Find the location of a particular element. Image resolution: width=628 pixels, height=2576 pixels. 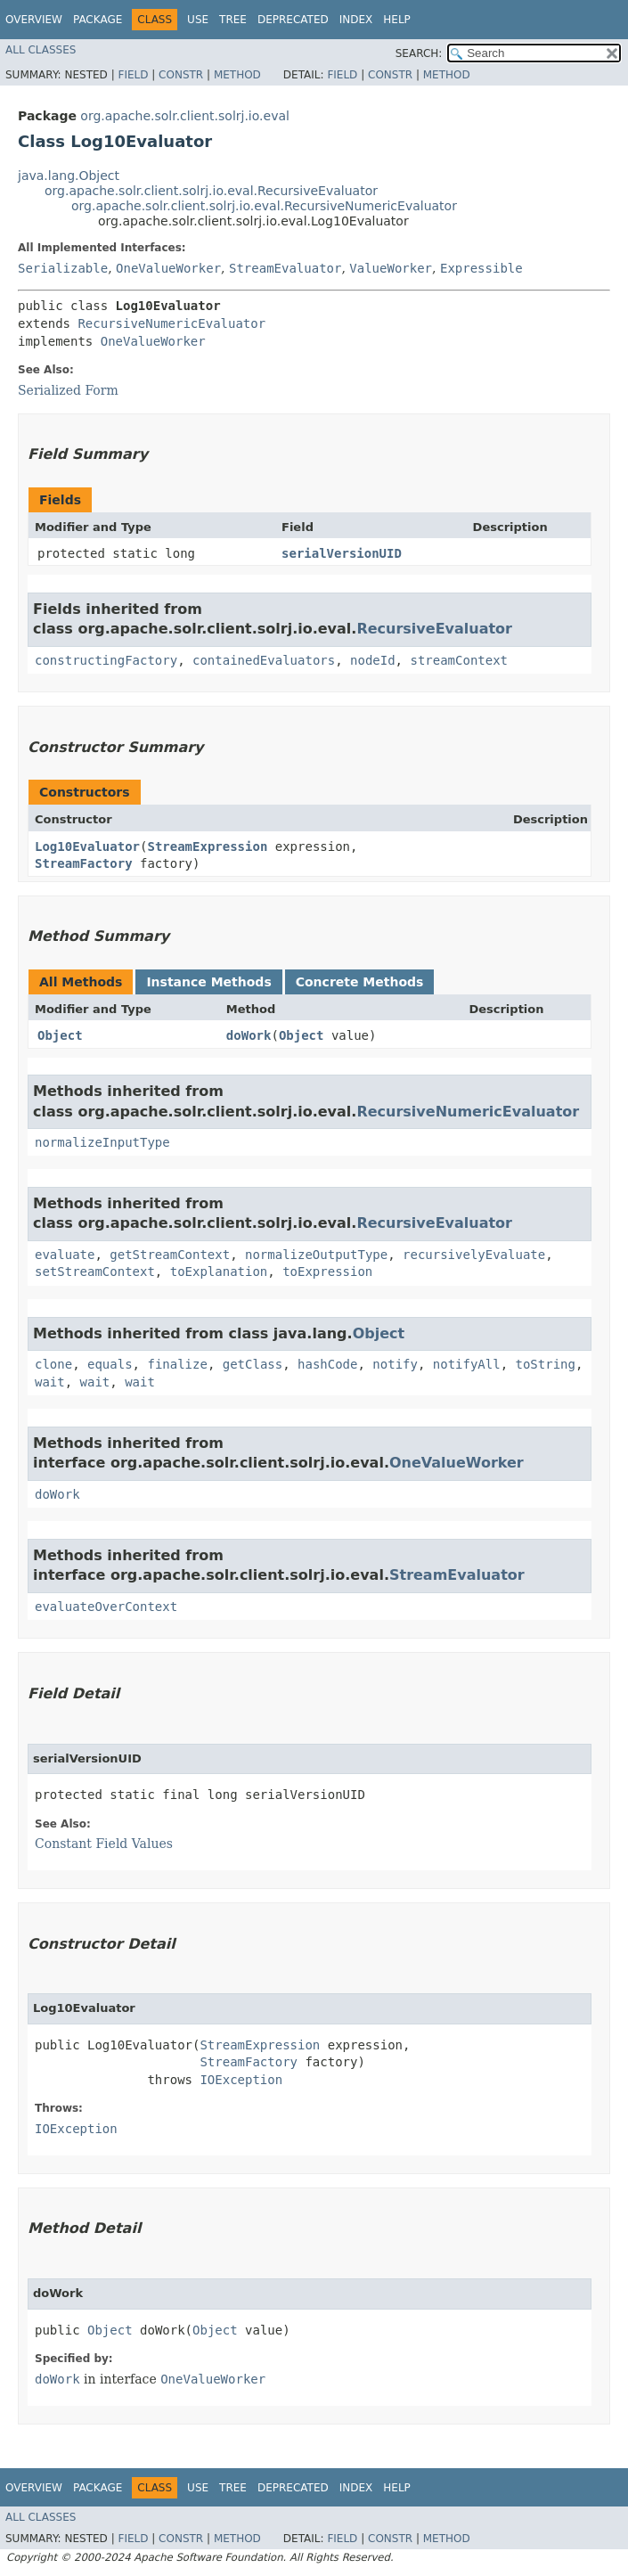

Deprecated is located at coordinates (293, 19).